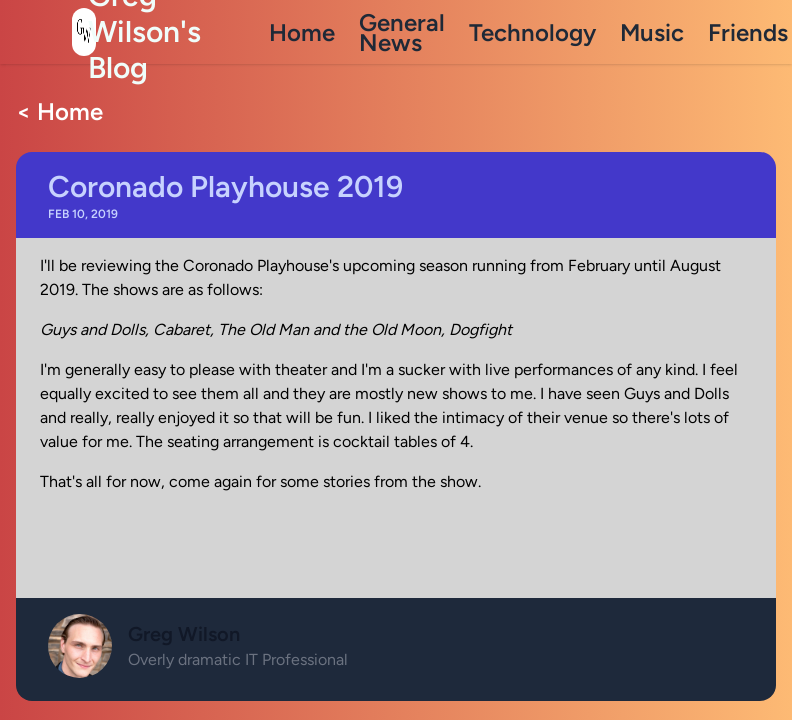 This screenshot has height=720, width=792. What do you see at coordinates (532, 32) in the screenshot?
I see `Technology` at bounding box center [532, 32].